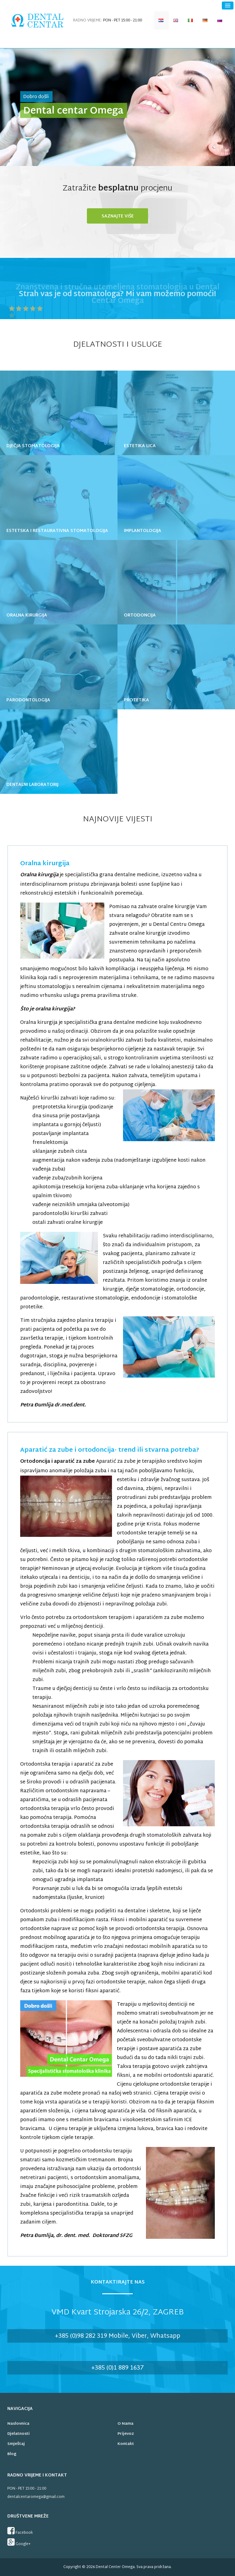 This screenshot has height=2576, width=235. What do you see at coordinates (20, 2531) in the screenshot?
I see `Facebook` at bounding box center [20, 2531].